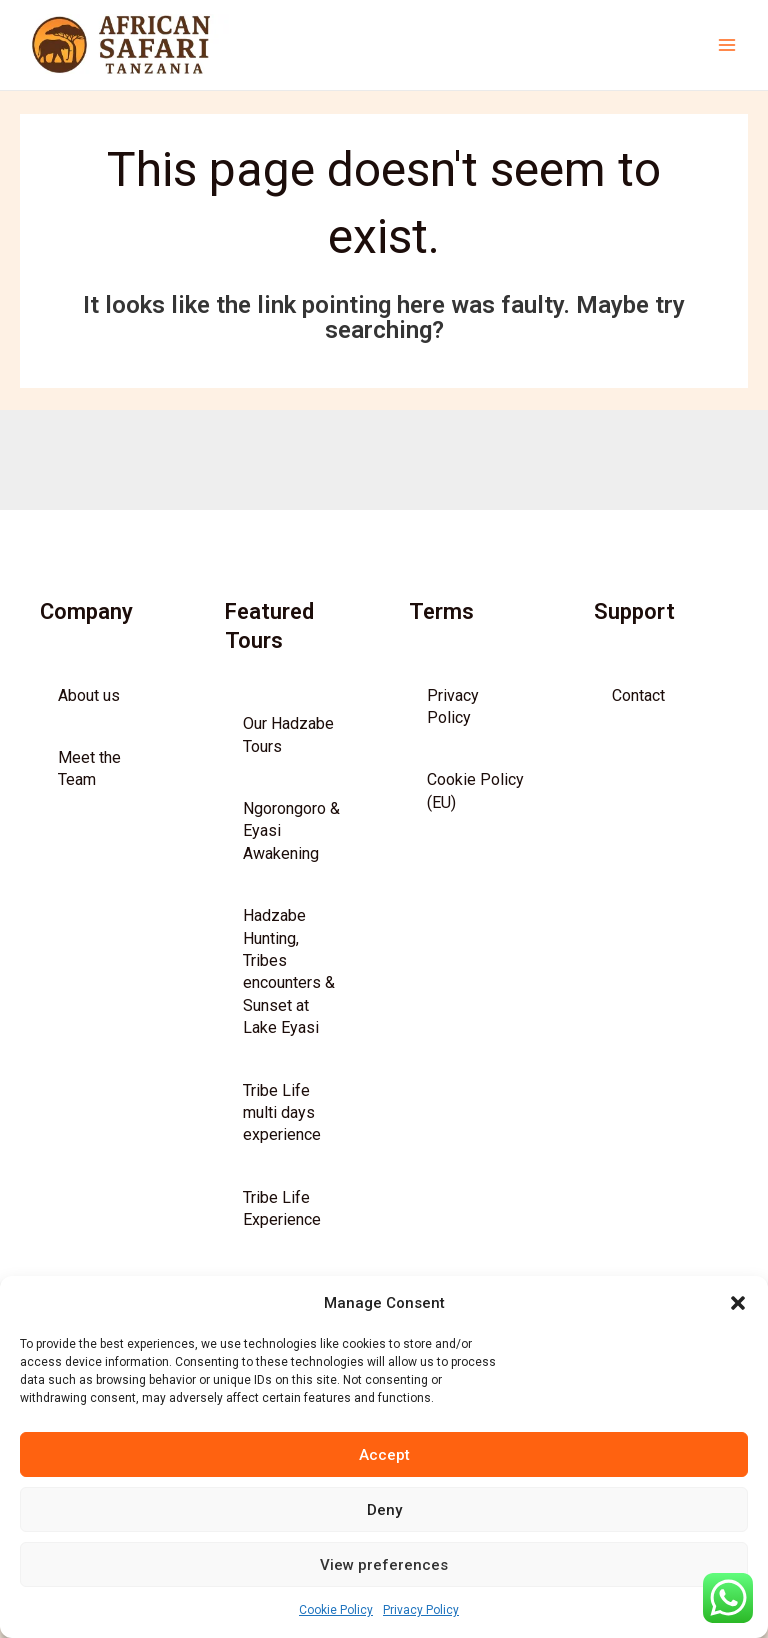  What do you see at coordinates (288, 760) in the screenshot?
I see `Our Hadzabe Tours` at bounding box center [288, 760].